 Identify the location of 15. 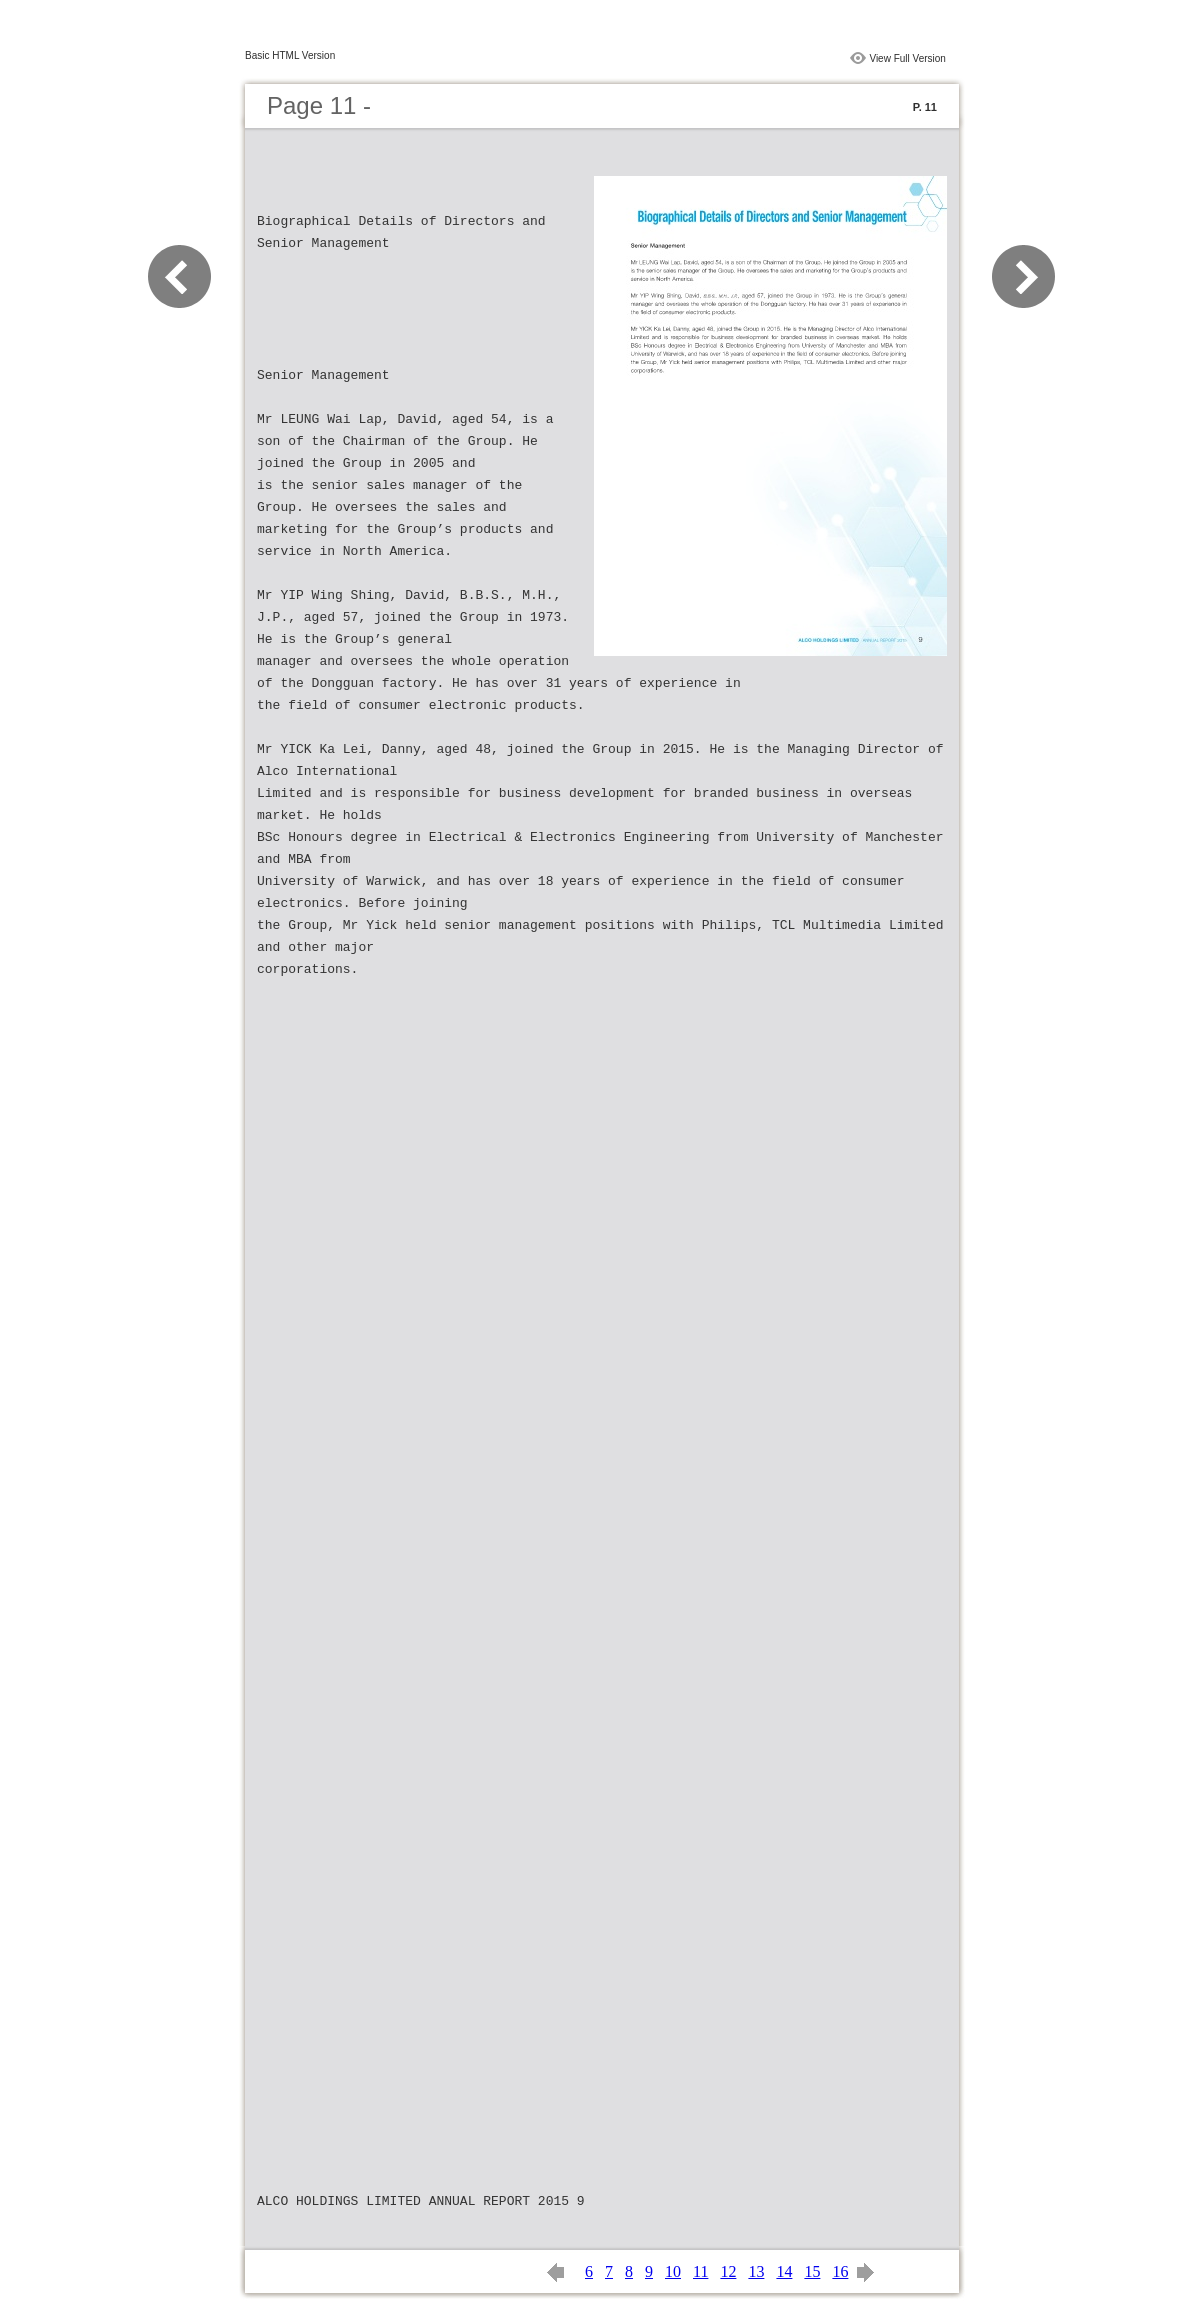
(812, 2271).